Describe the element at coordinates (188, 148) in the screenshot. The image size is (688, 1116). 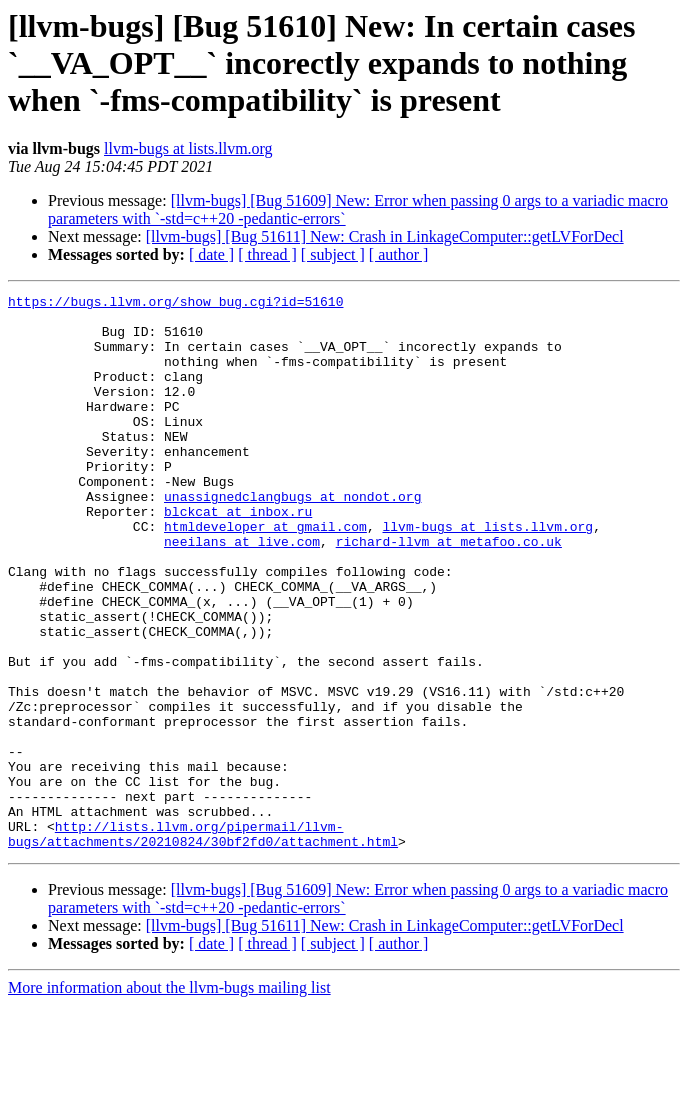
I see `llvm-bugs at lists.llvm.org` at that location.